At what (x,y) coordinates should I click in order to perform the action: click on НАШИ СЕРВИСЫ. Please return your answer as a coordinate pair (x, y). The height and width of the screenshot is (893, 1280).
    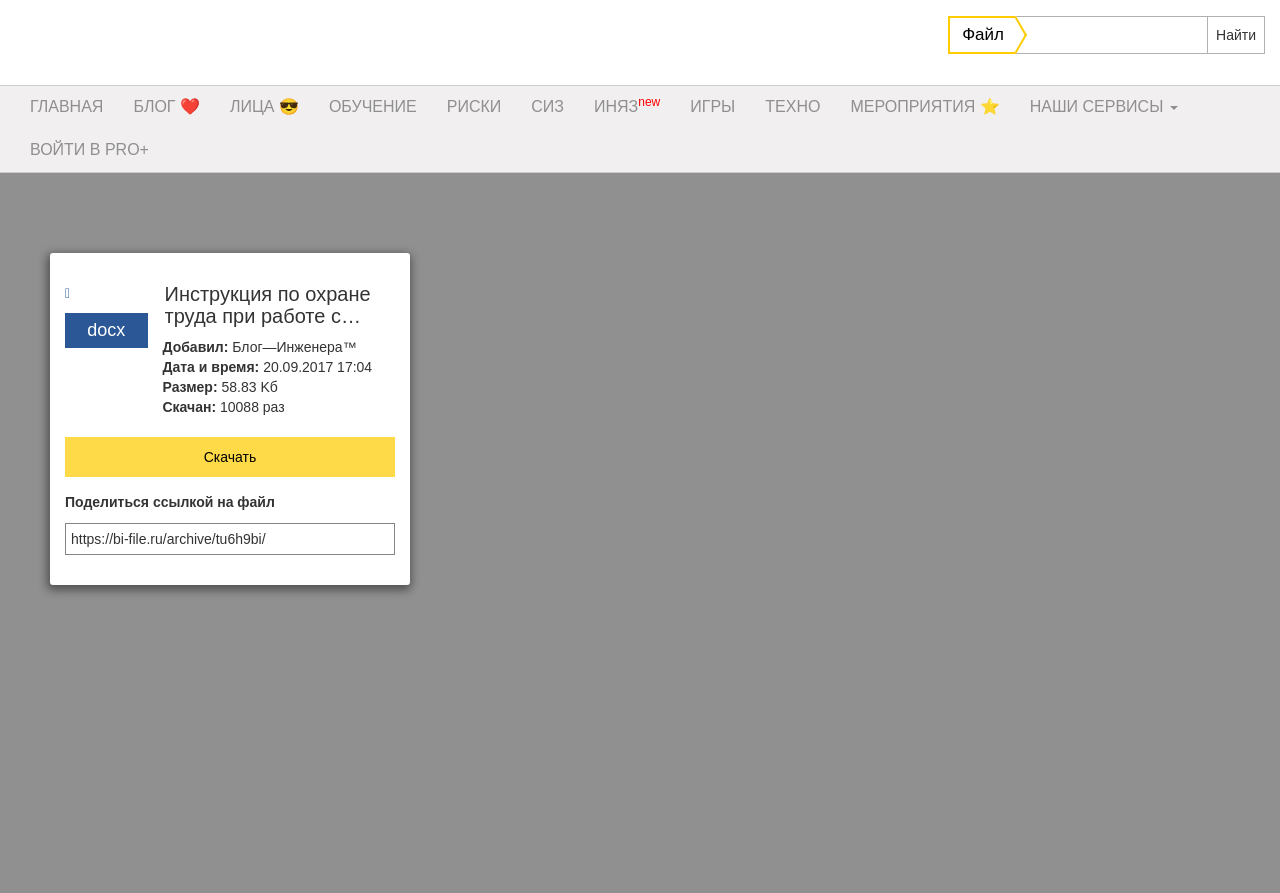
    Looking at the image, I should click on (1104, 106).